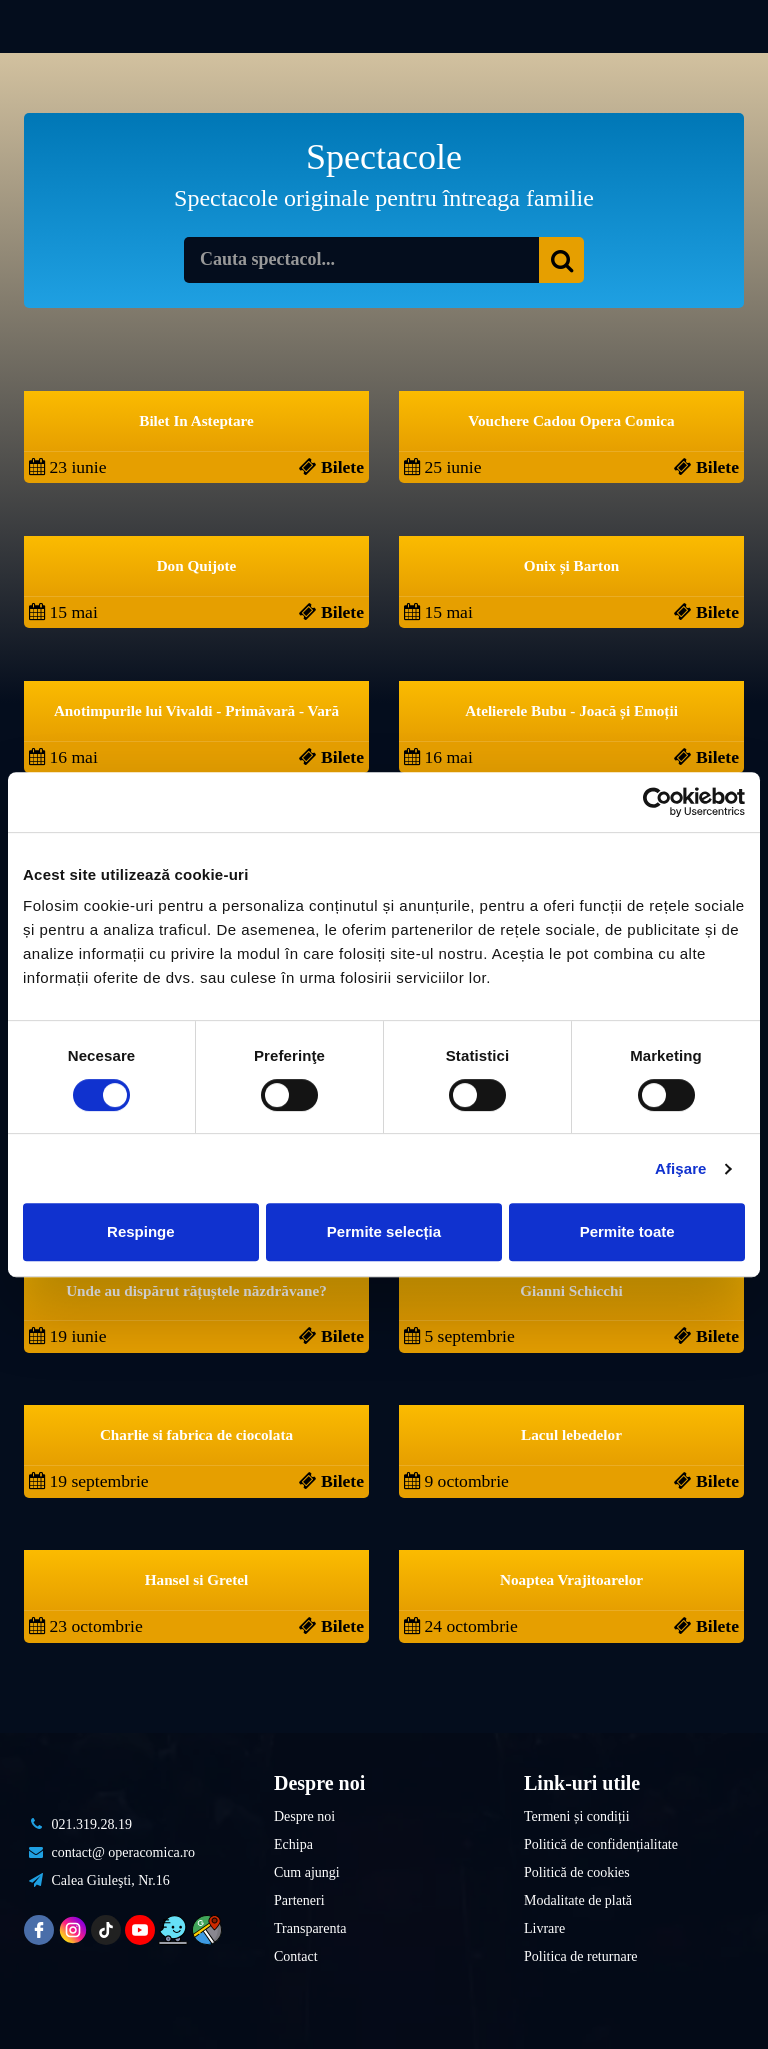 Image resolution: width=768 pixels, height=2049 pixels. What do you see at coordinates (293, 1844) in the screenshot?
I see `Echipa` at bounding box center [293, 1844].